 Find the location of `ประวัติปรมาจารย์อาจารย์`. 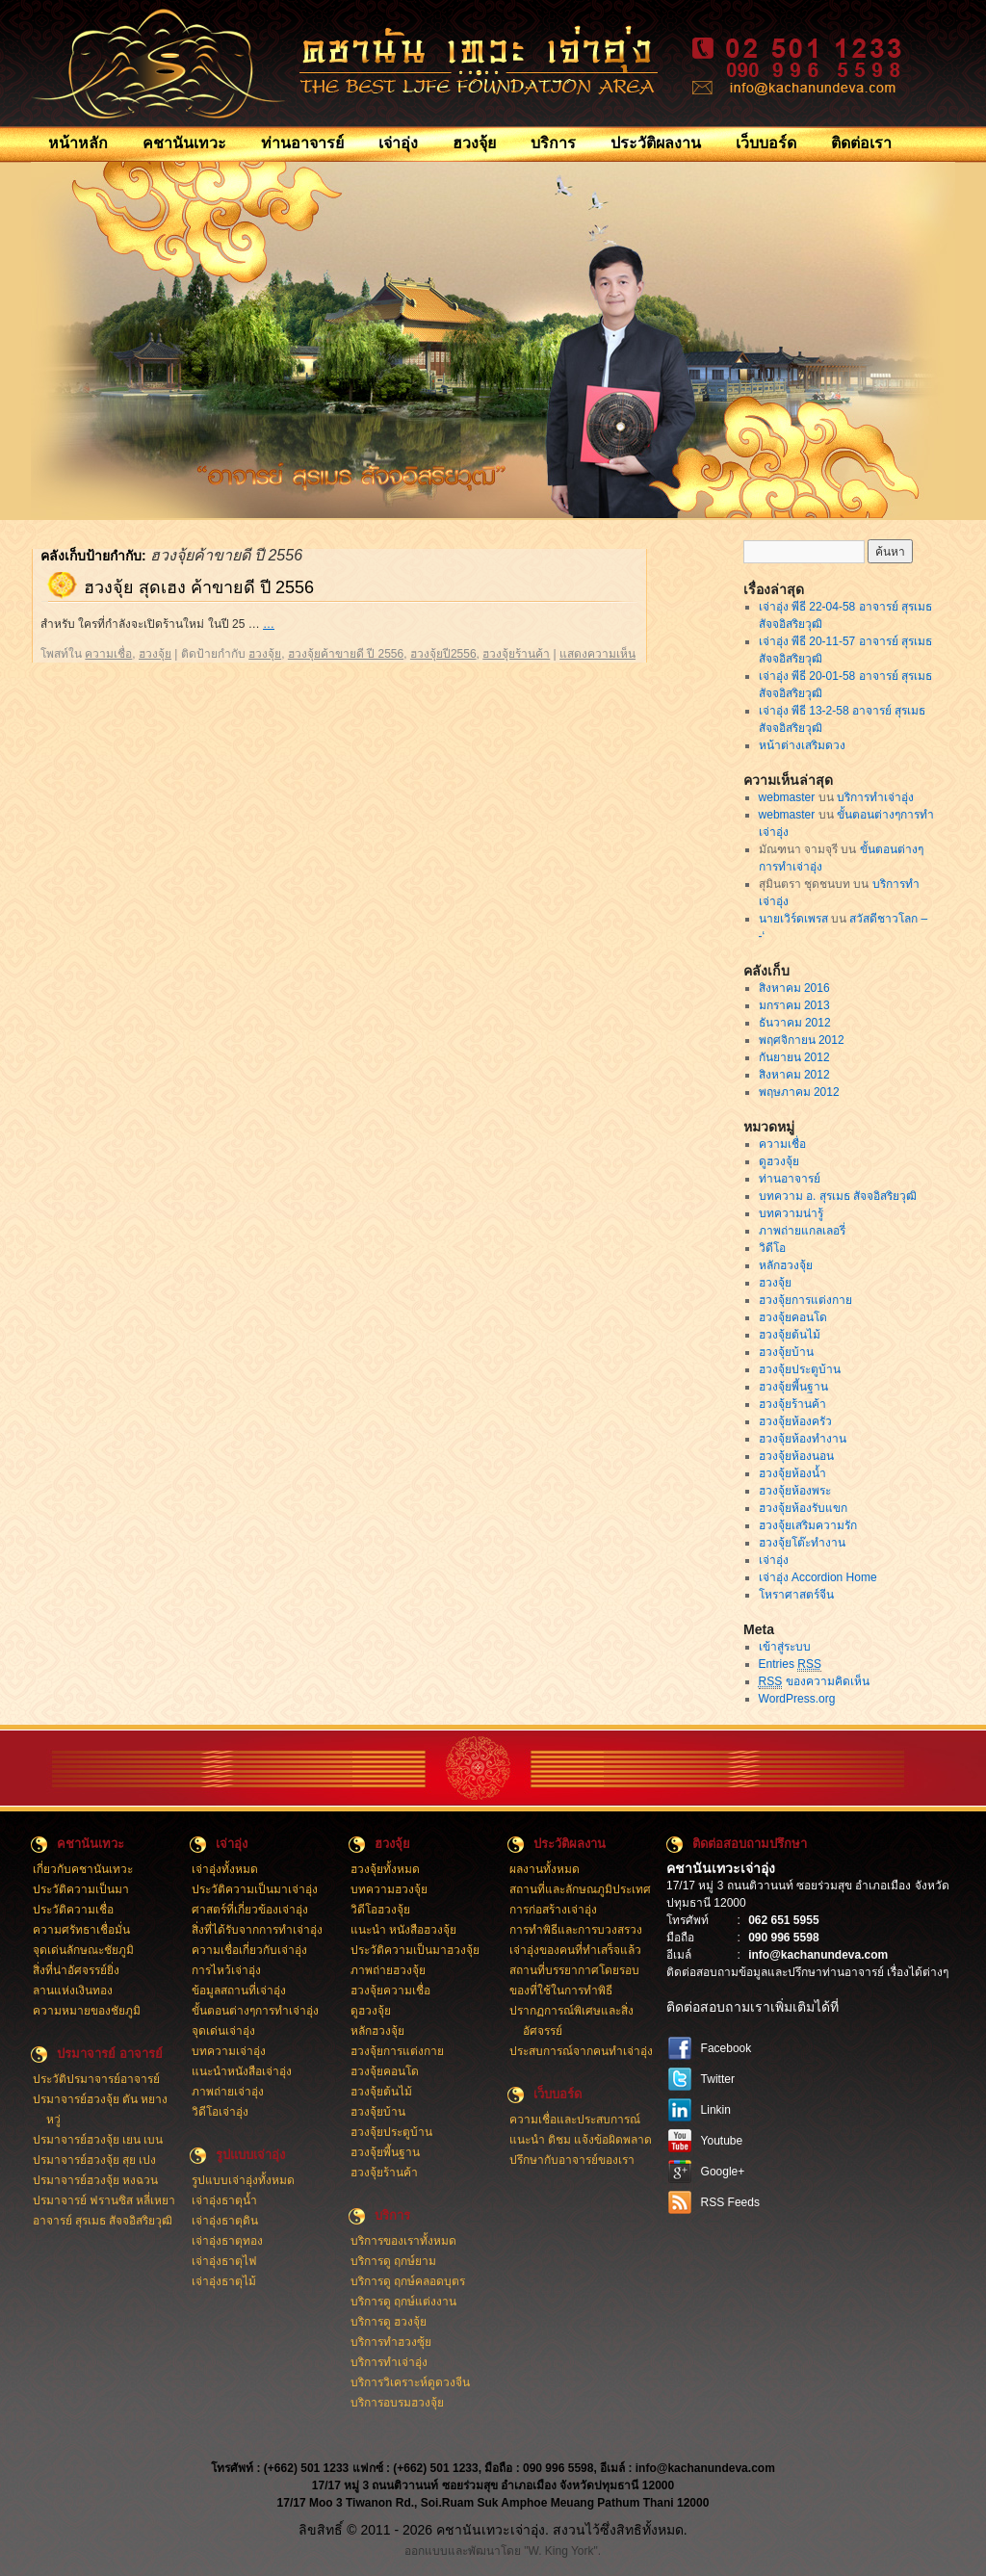

ประวัติปรมาจารย์อาจารย์ is located at coordinates (96, 2079).